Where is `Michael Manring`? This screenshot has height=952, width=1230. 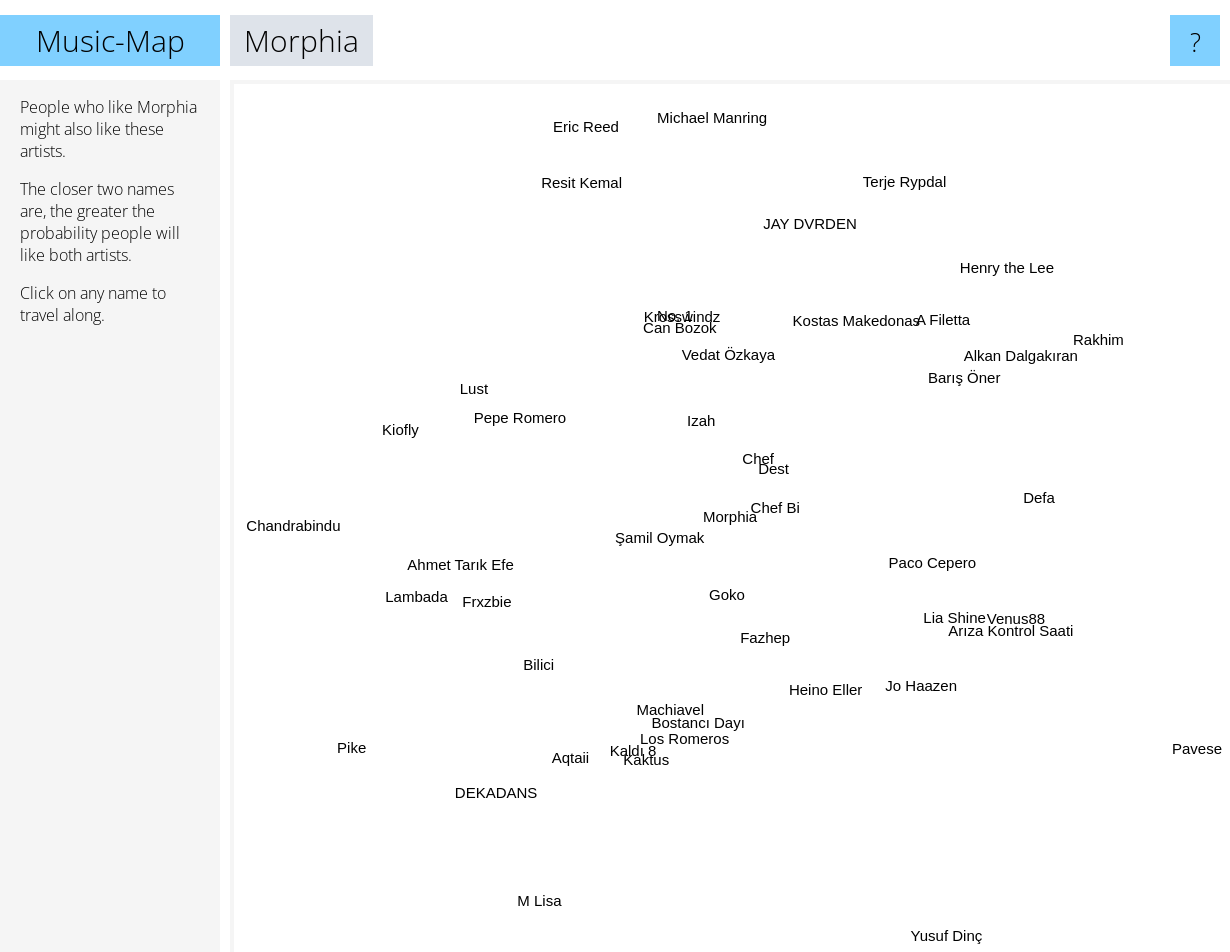 Michael Manring is located at coordinates (712, 134).